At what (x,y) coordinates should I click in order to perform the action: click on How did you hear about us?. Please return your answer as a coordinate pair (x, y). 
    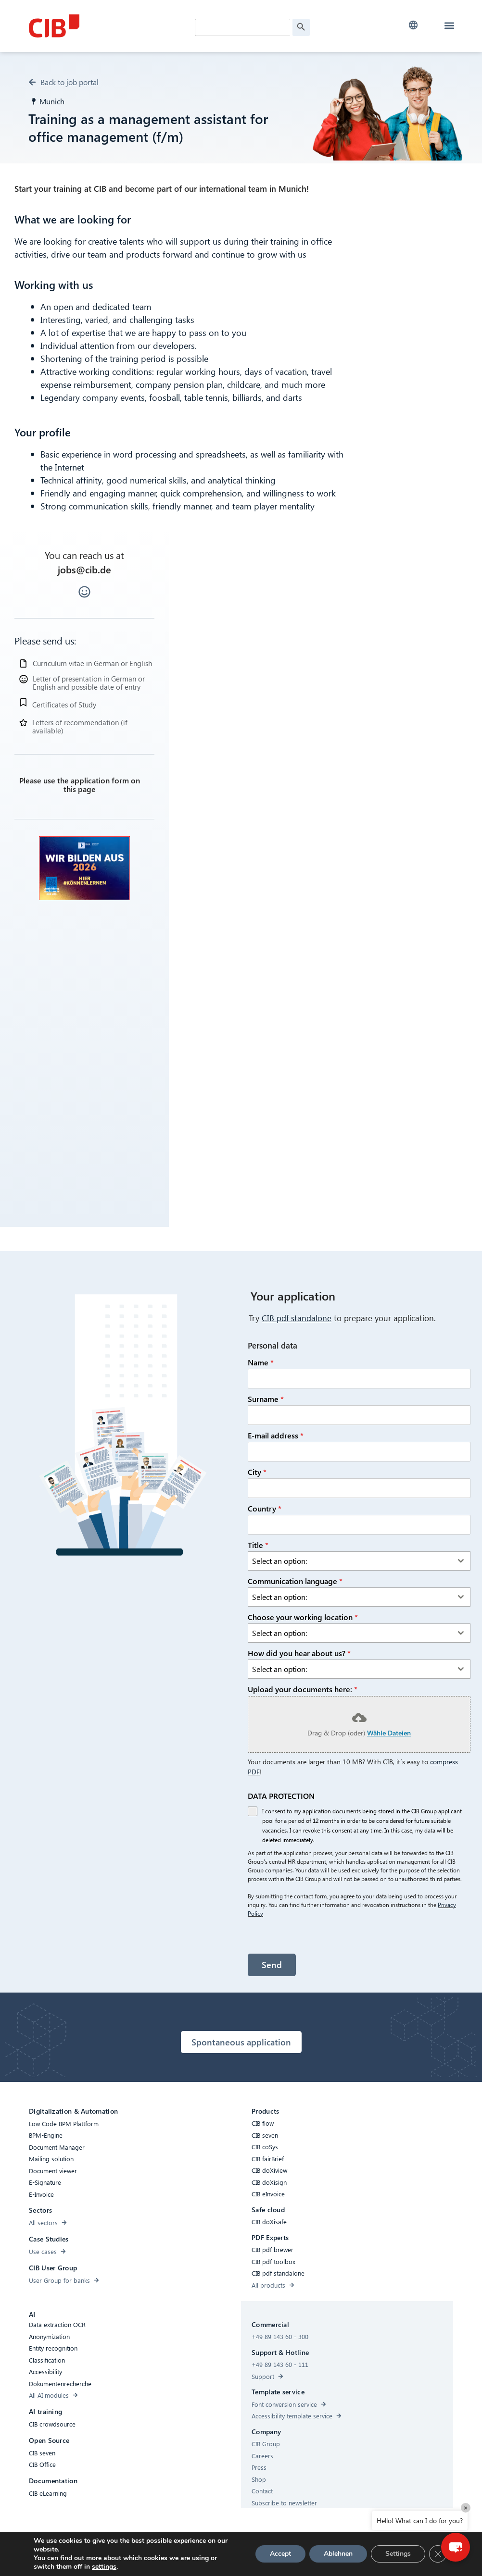
    Looking at the image, I should click on (299, 1657).